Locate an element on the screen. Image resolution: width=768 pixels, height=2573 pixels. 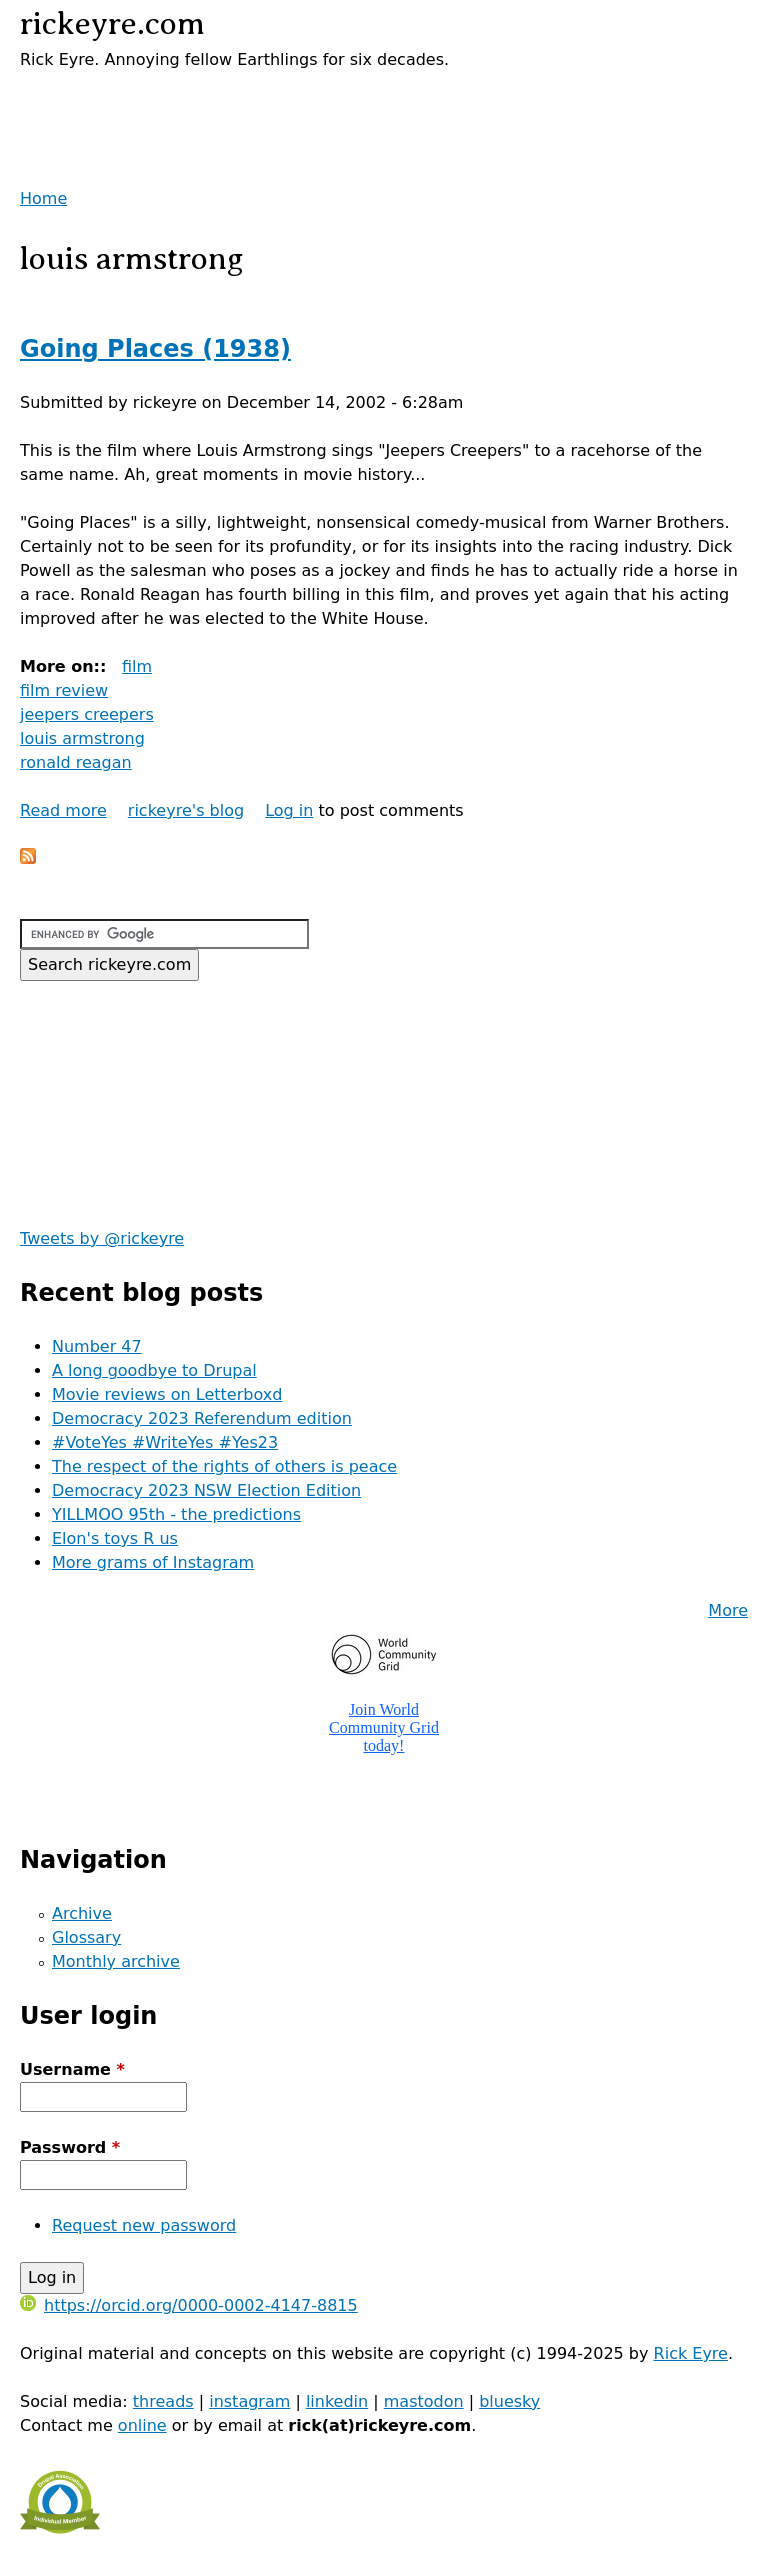
rickeyre's blog is located at coordinates (186, 810).